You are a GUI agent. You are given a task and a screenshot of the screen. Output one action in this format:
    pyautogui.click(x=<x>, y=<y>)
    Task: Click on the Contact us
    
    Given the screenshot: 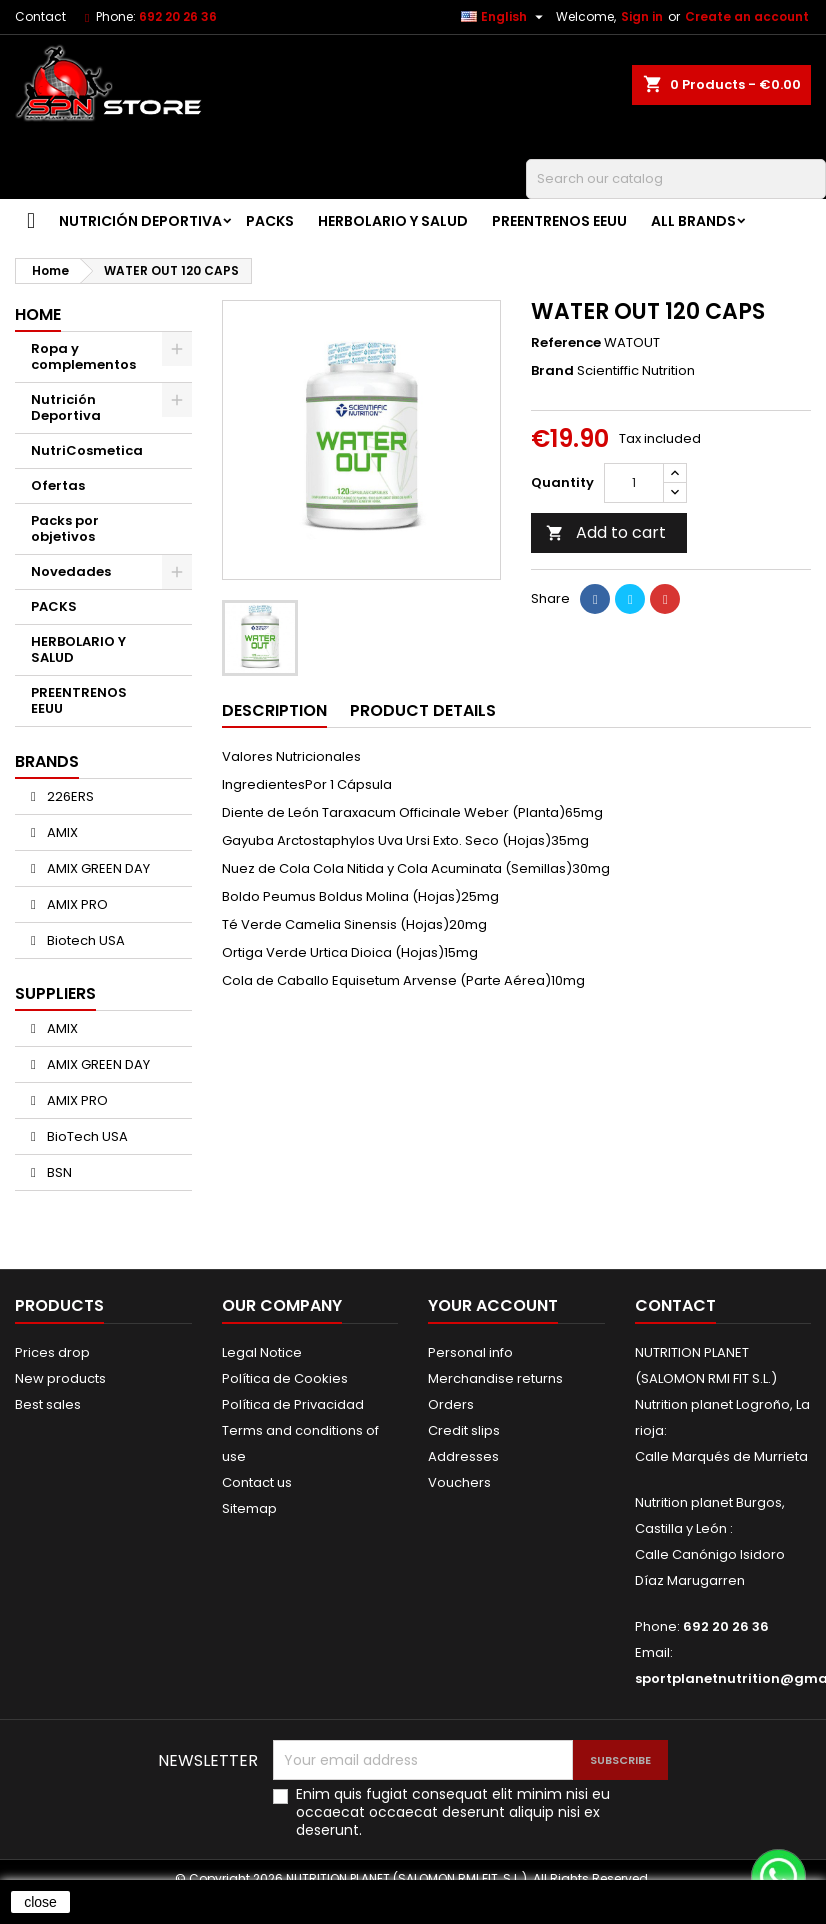 What is the action you would take?
    pyautogui.click(x=257, y=1482)
    